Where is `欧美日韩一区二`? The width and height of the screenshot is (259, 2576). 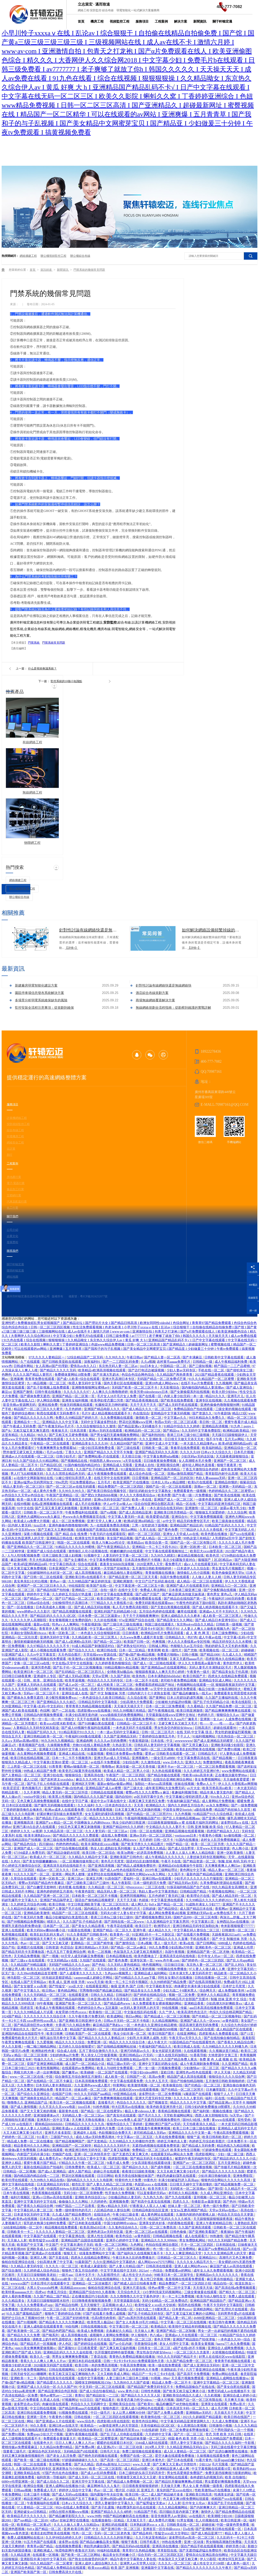
欧美日韩一区二 is located at coordinates (137, 2494).